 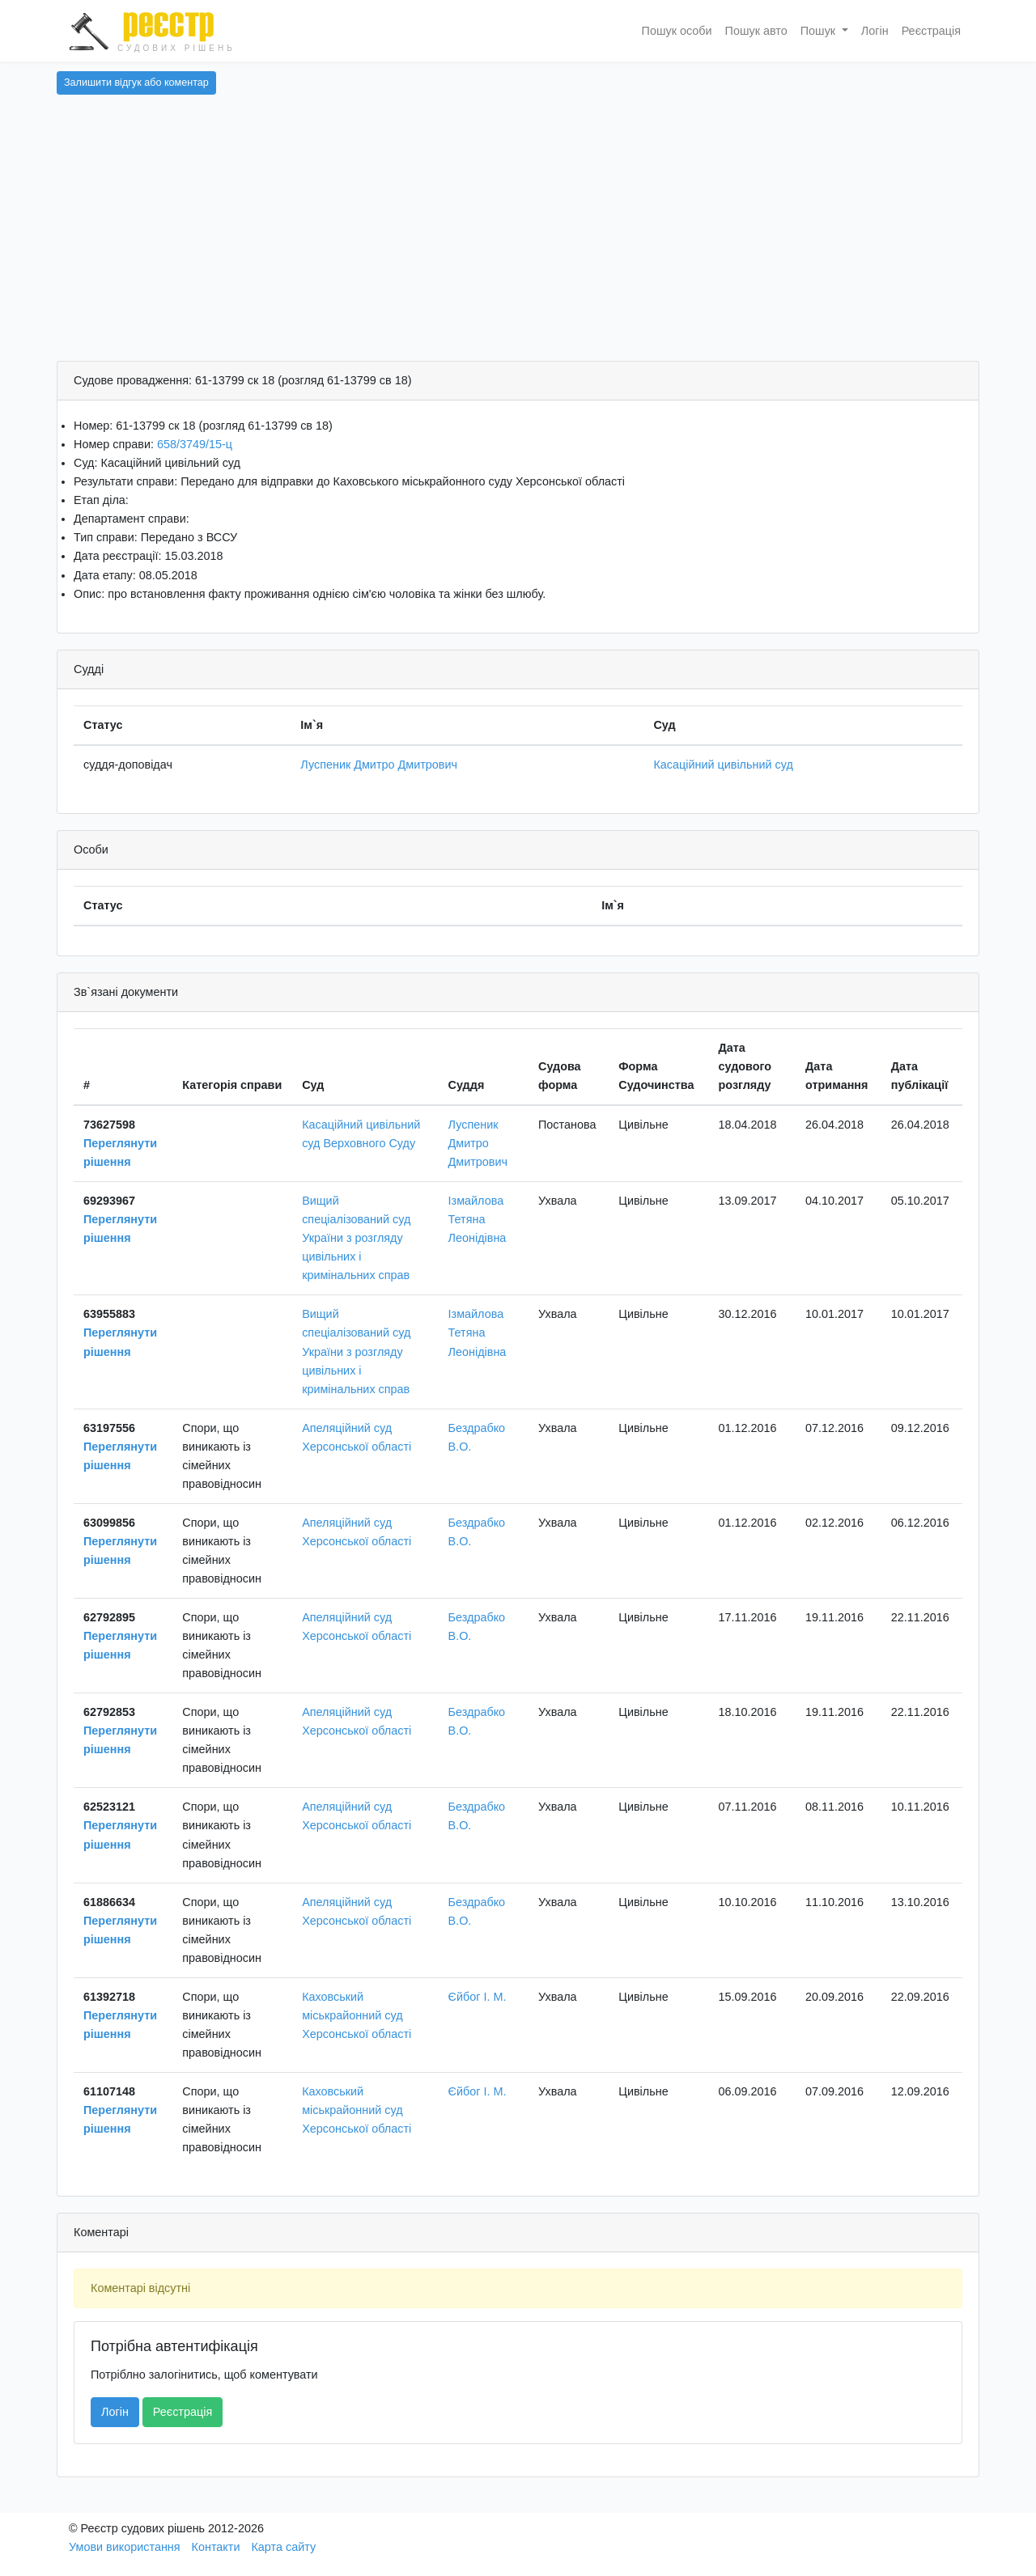 What do you see at coordinates (194, 444) in the screenshot?
I see `658/3749/15-ц` at bounding box center [194, 444].